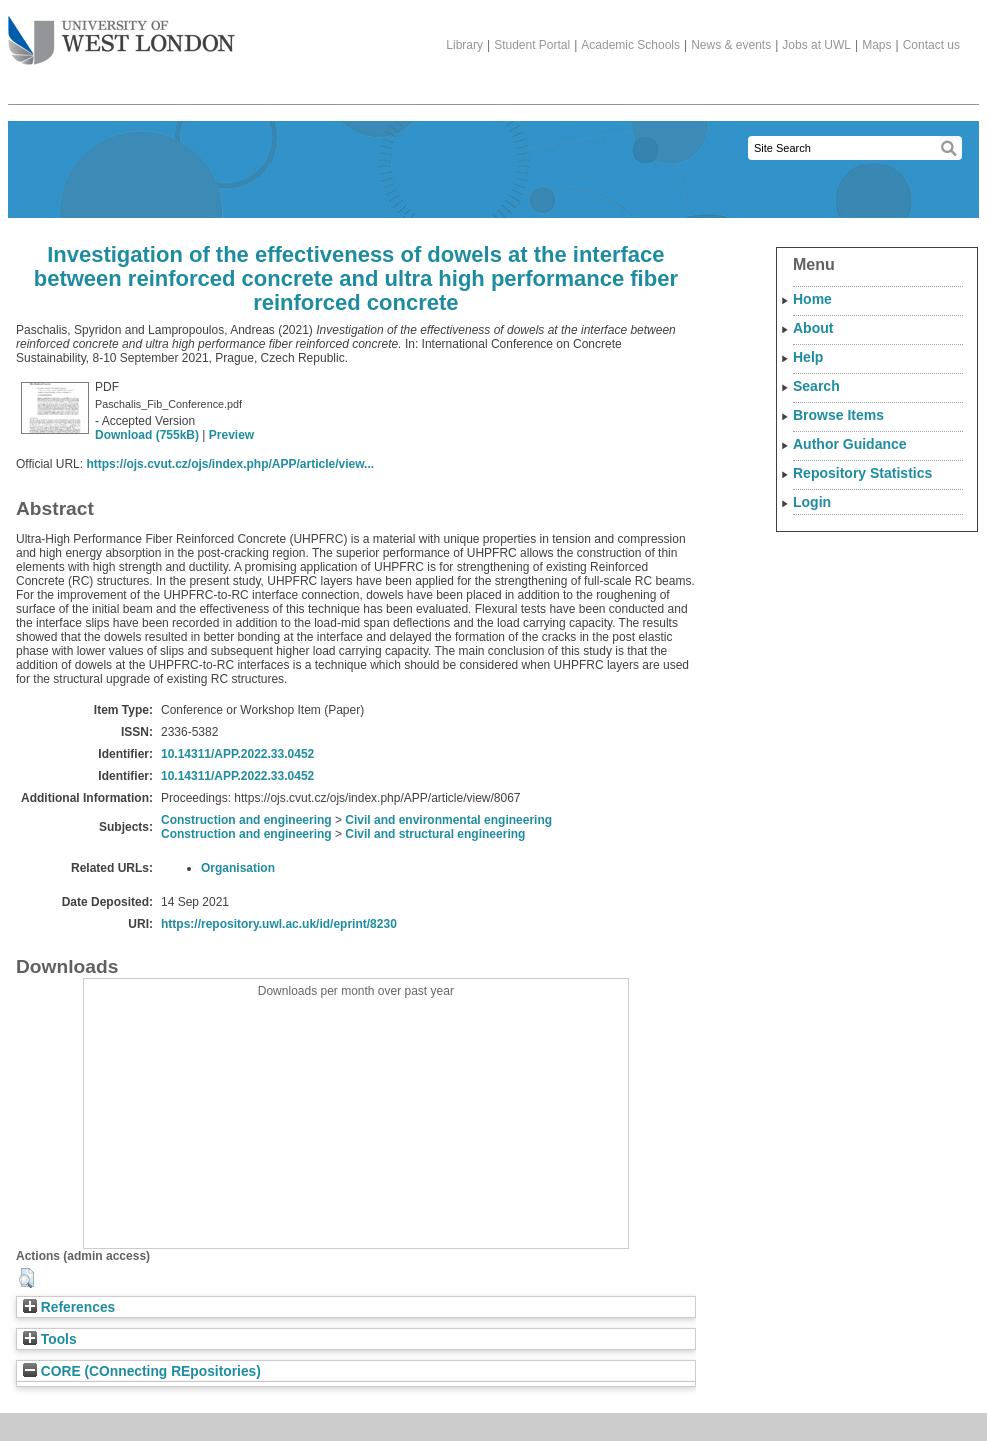 Image resolution: width=987 pixels, height=1441 pixels. I want to click on Library, so click(464, 45).